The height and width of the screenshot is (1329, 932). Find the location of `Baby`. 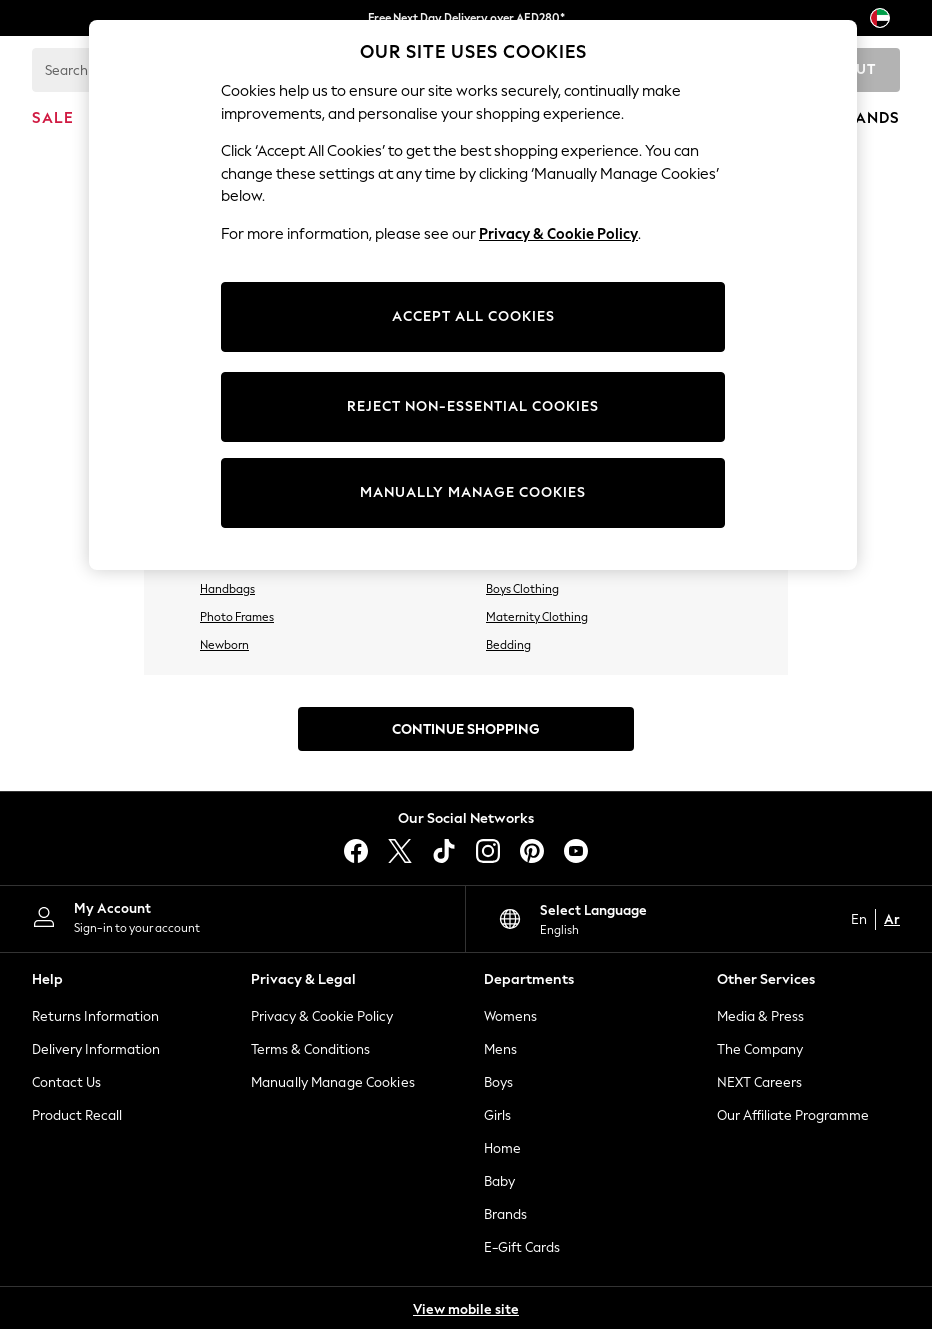

Baby is located at coordinates (499, 1181).